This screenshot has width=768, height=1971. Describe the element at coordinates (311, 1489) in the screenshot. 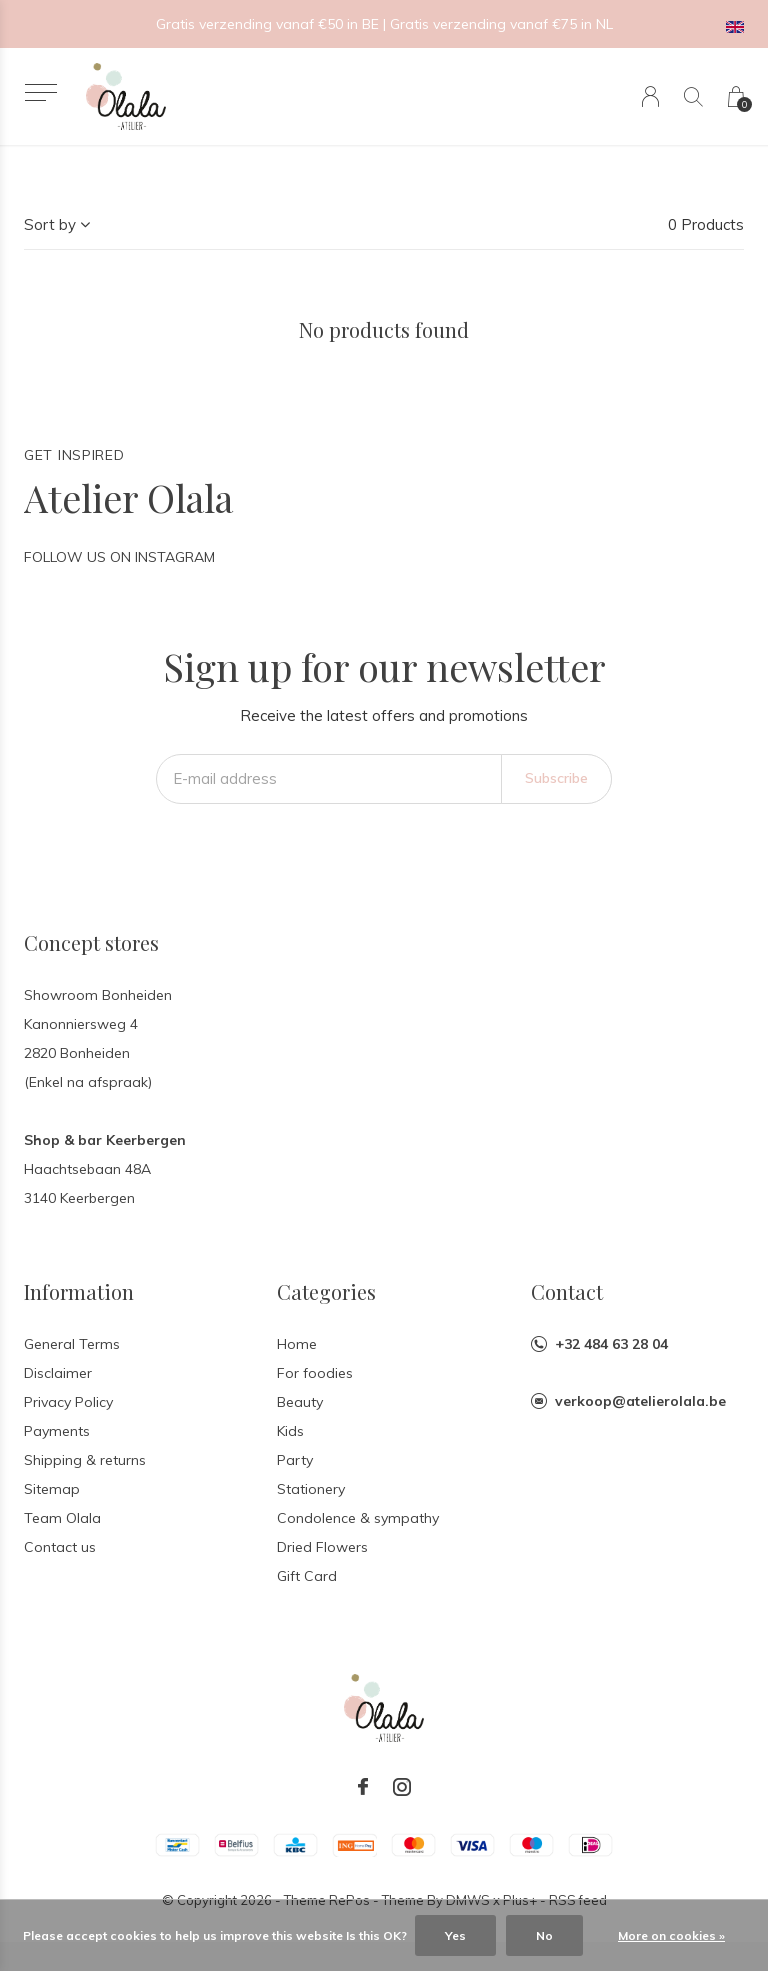

I see `Stationery` at that location.